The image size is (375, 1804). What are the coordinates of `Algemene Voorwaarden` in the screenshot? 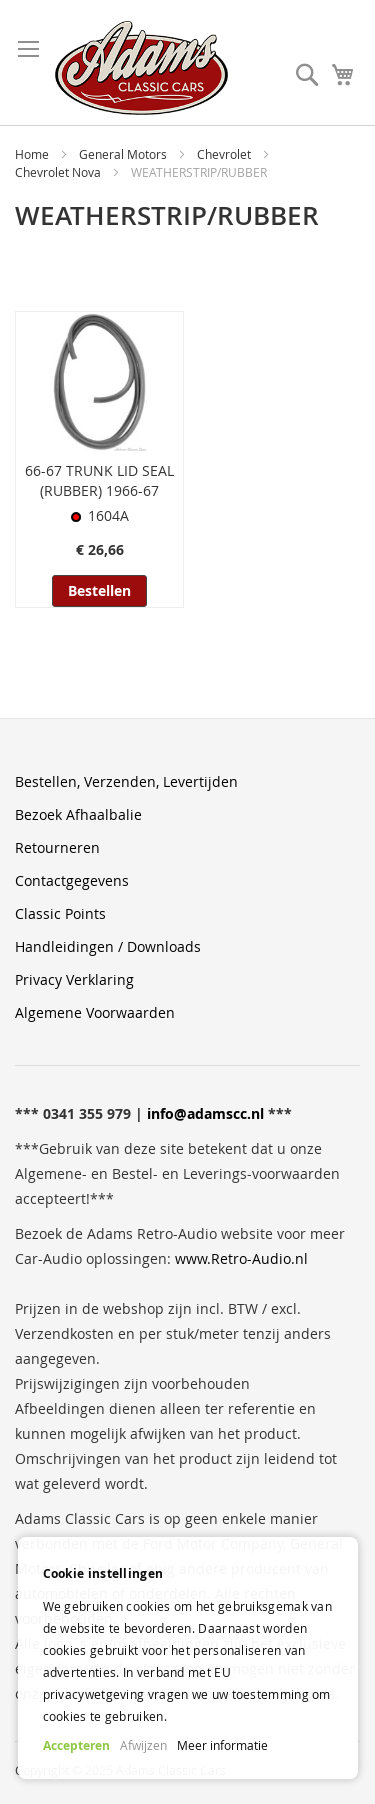 It's located at (95, 1012).